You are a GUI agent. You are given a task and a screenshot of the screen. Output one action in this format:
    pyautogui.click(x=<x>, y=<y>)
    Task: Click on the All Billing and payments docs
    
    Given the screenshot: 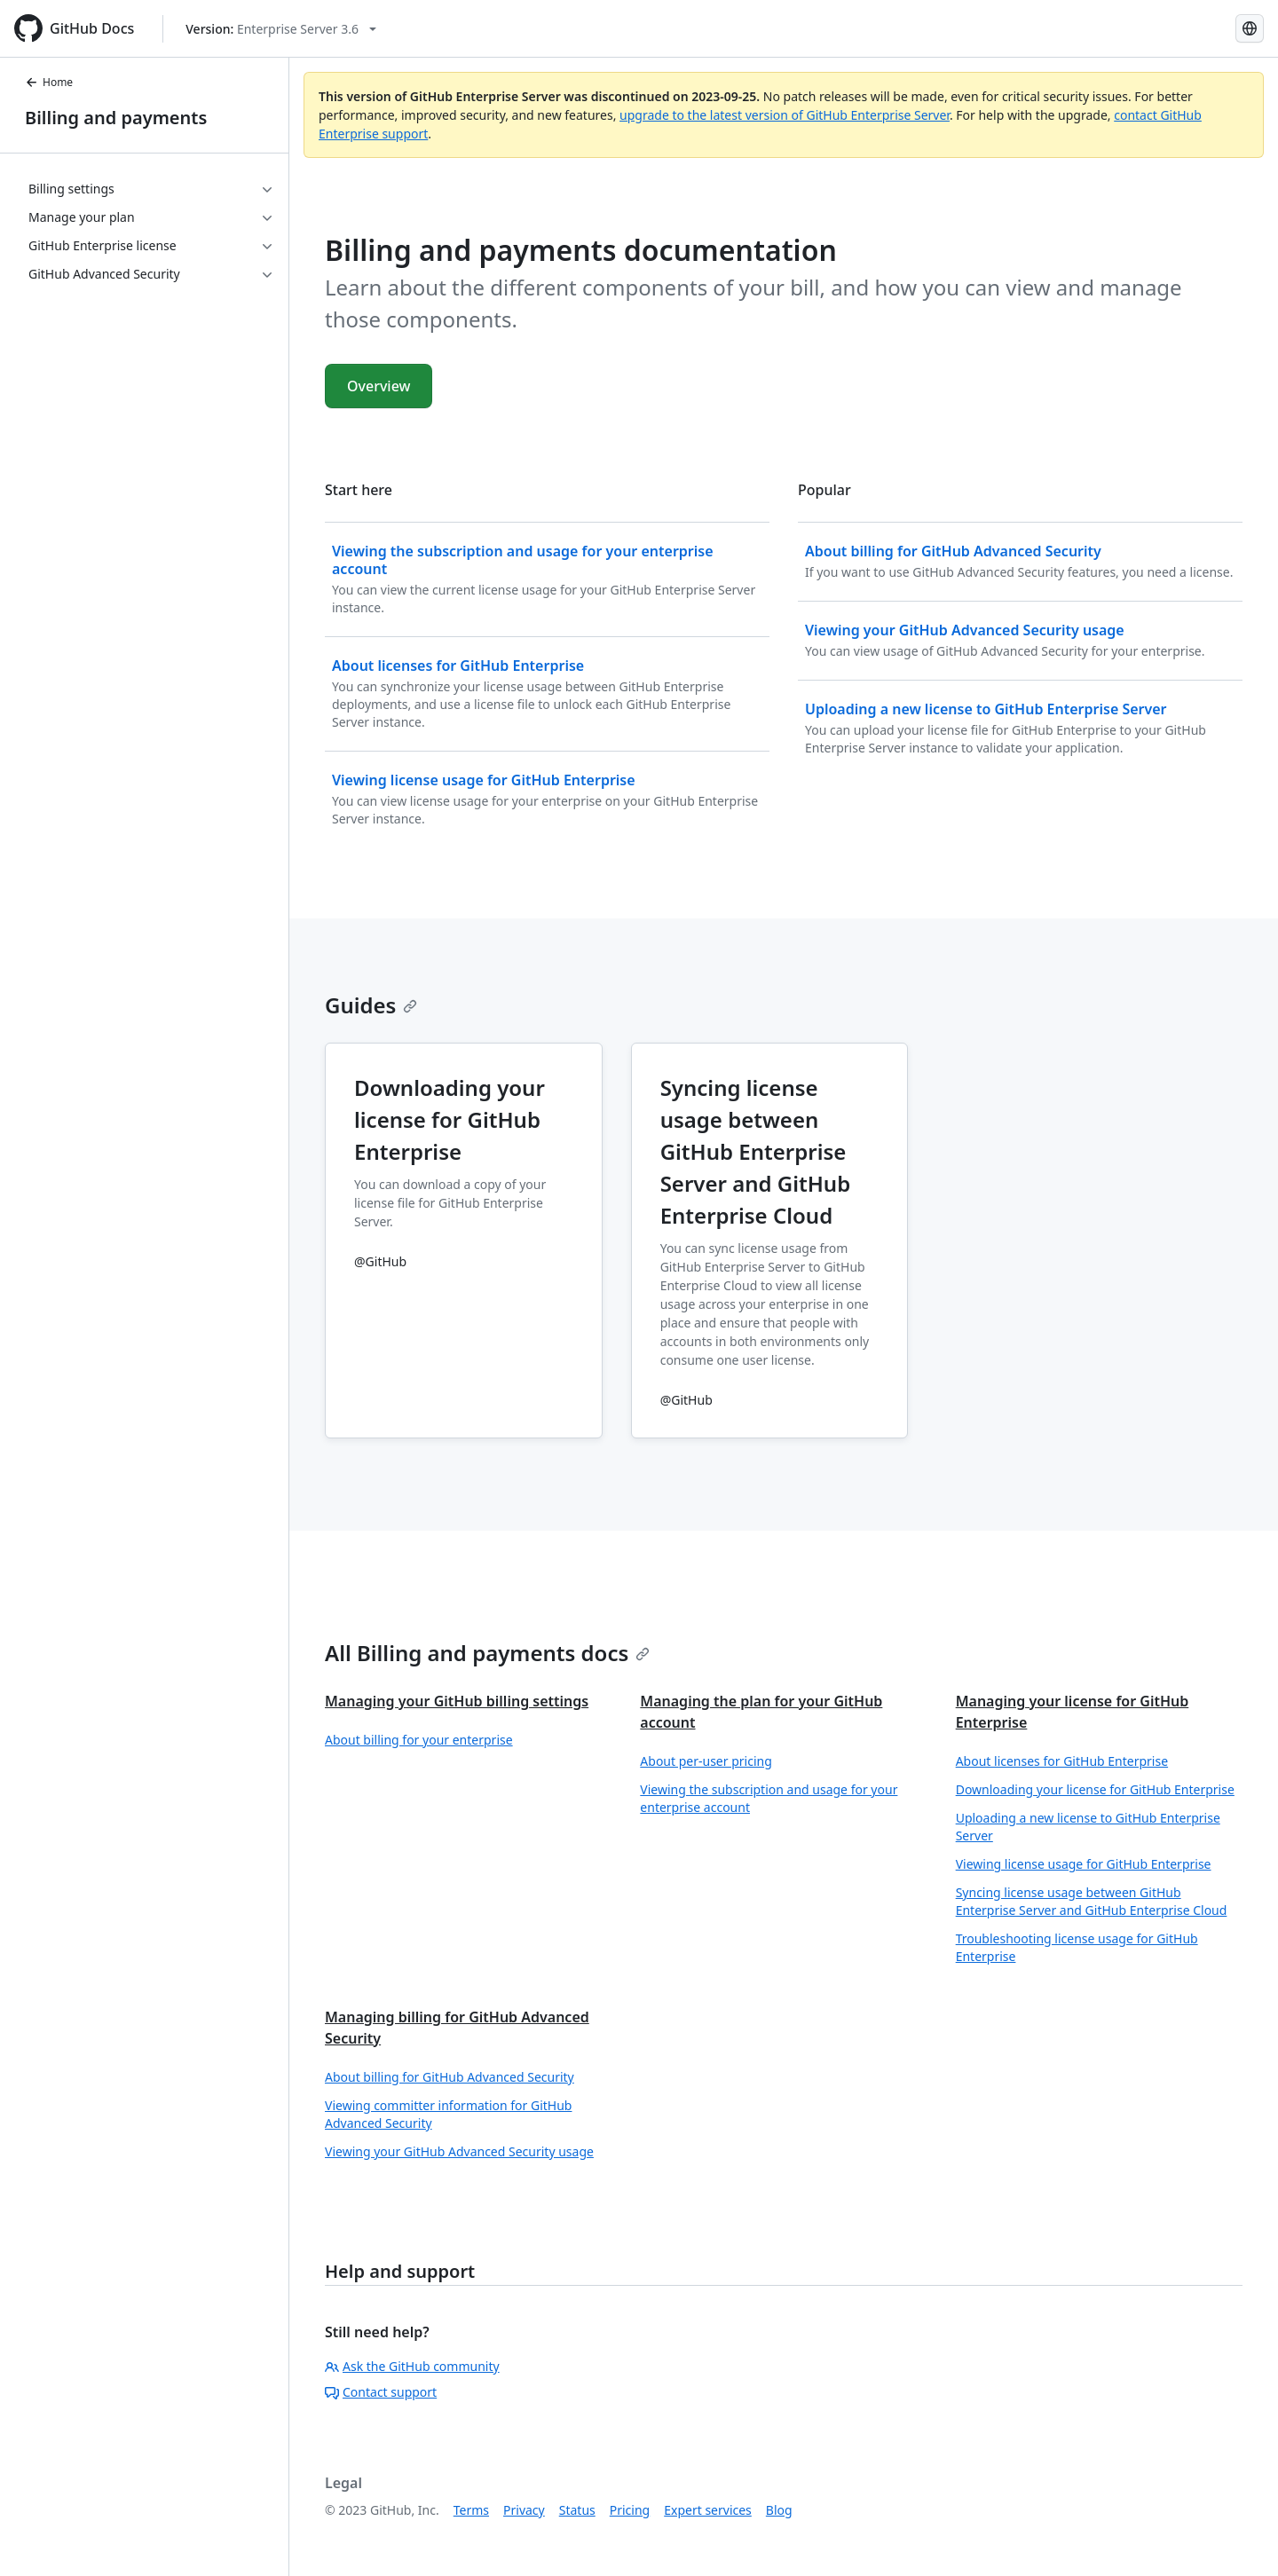 What is the action you would take?
    pyautogui.click(x=487, y=1652)
    